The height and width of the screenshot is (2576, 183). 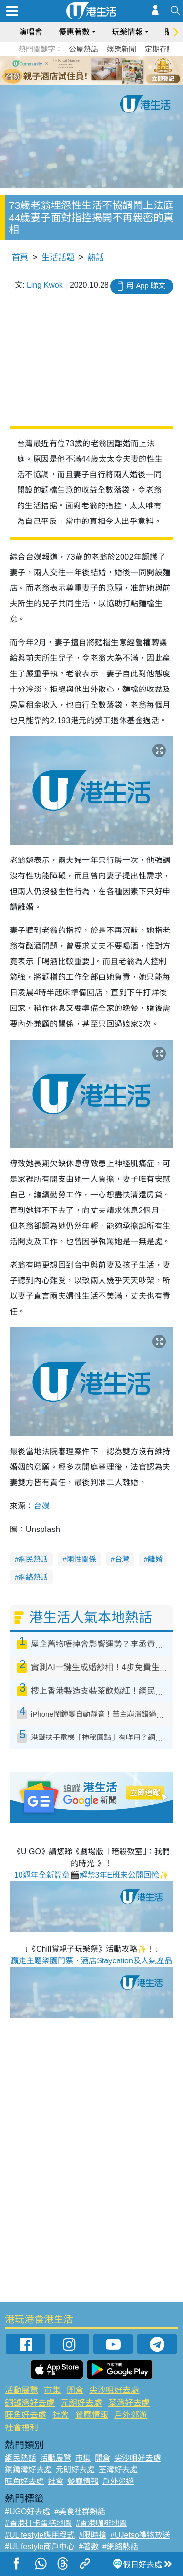 I want to click on 荃灣好去處, so click(x=129, y=2403).